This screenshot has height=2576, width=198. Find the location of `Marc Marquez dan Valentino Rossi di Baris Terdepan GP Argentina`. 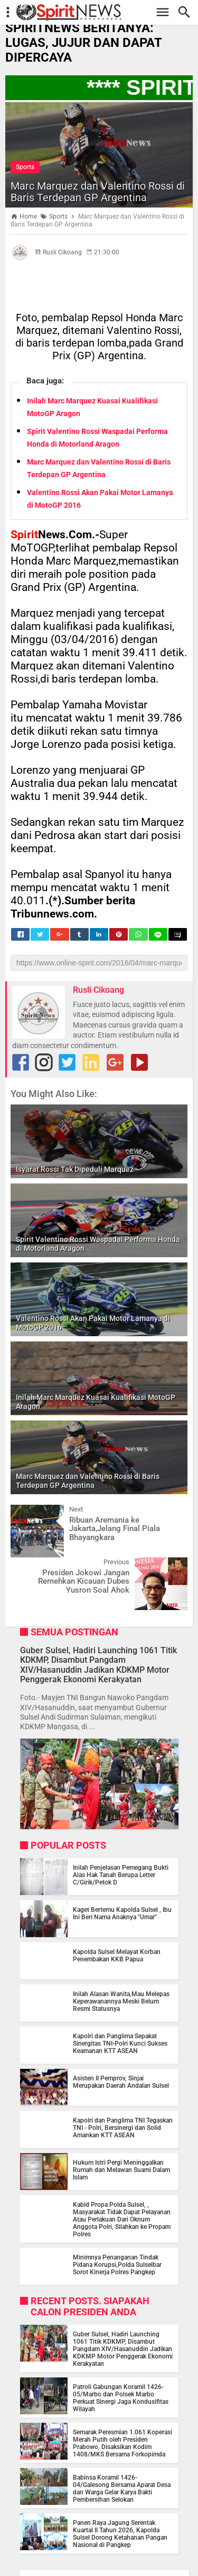

Marc Marquez dan Valentino Rossi di Baris Terdepan GP Argentina is located at coordinates (98, 192).